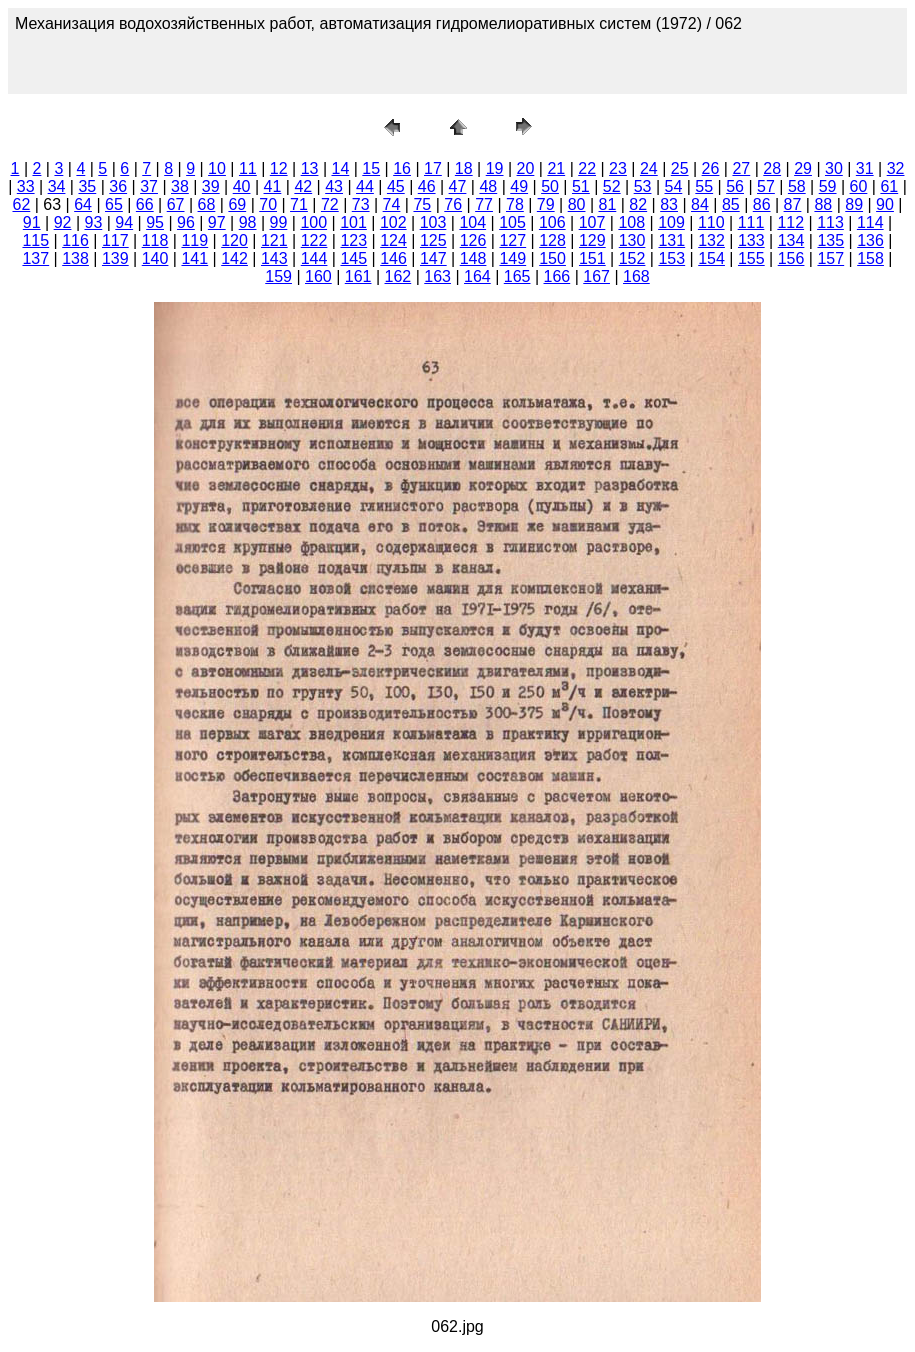  Describe the element at coordinates (422, 204) in the screenshot. I see `75` at that location.